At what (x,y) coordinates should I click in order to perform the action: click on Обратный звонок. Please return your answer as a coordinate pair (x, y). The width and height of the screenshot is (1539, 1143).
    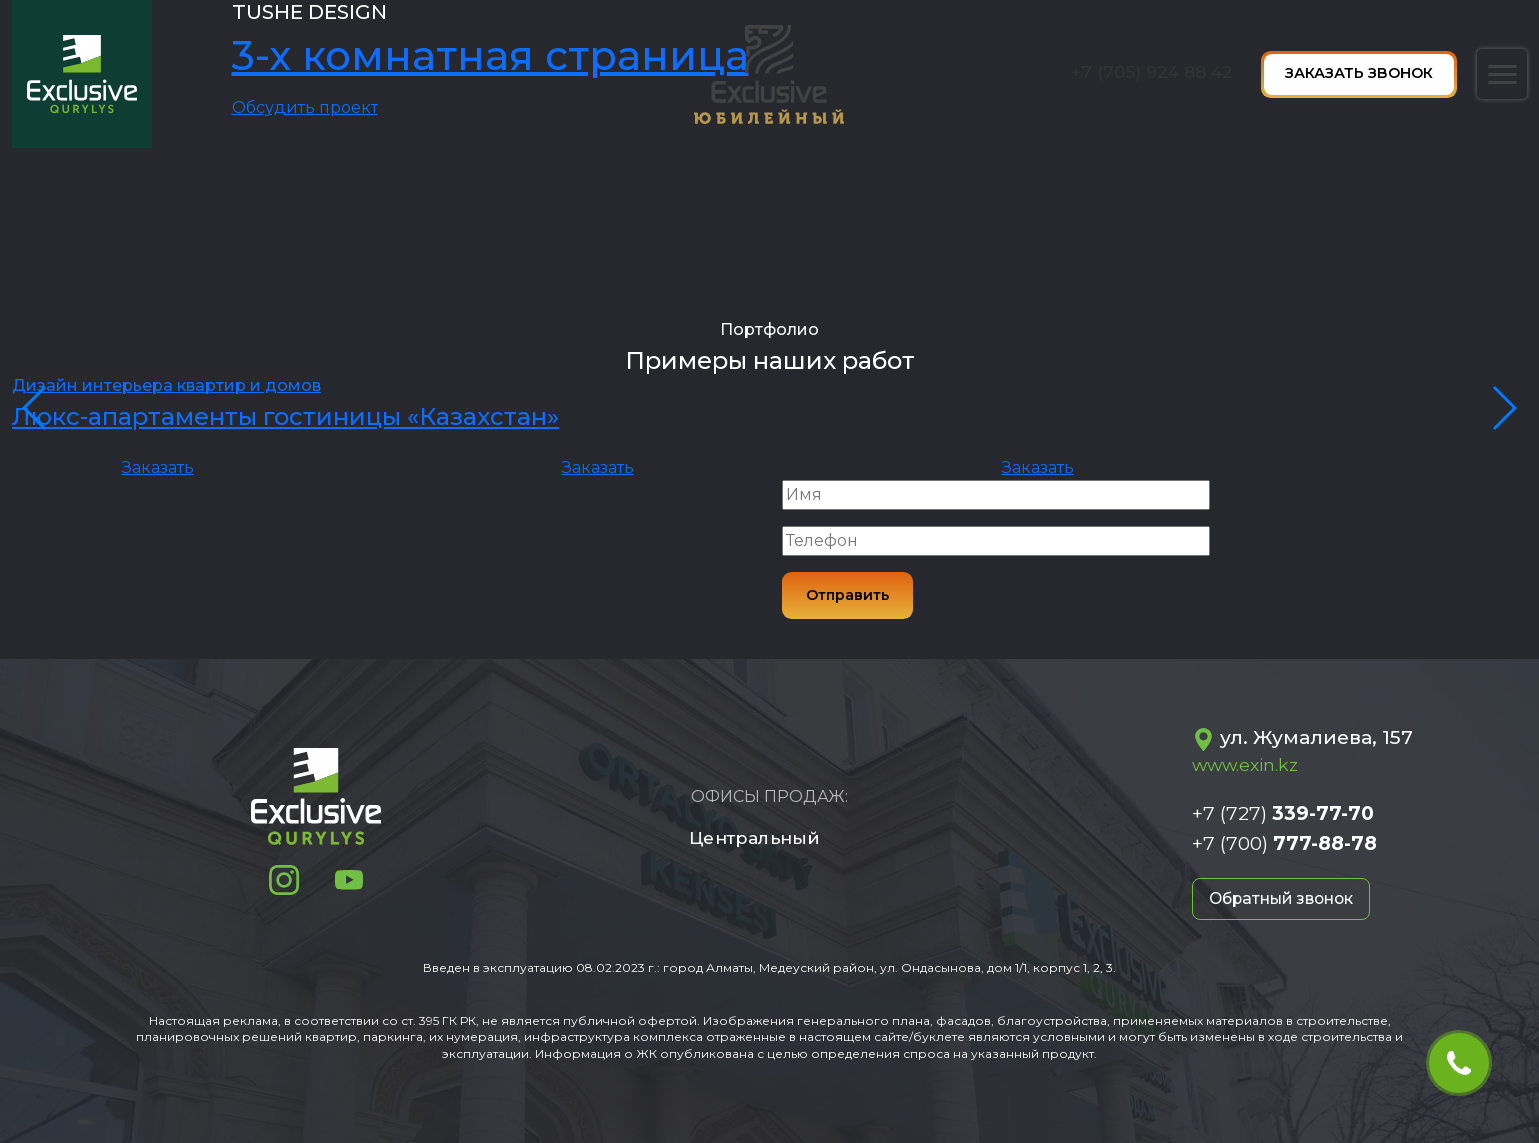
    Looking at the image, I should click on (1285, 898).